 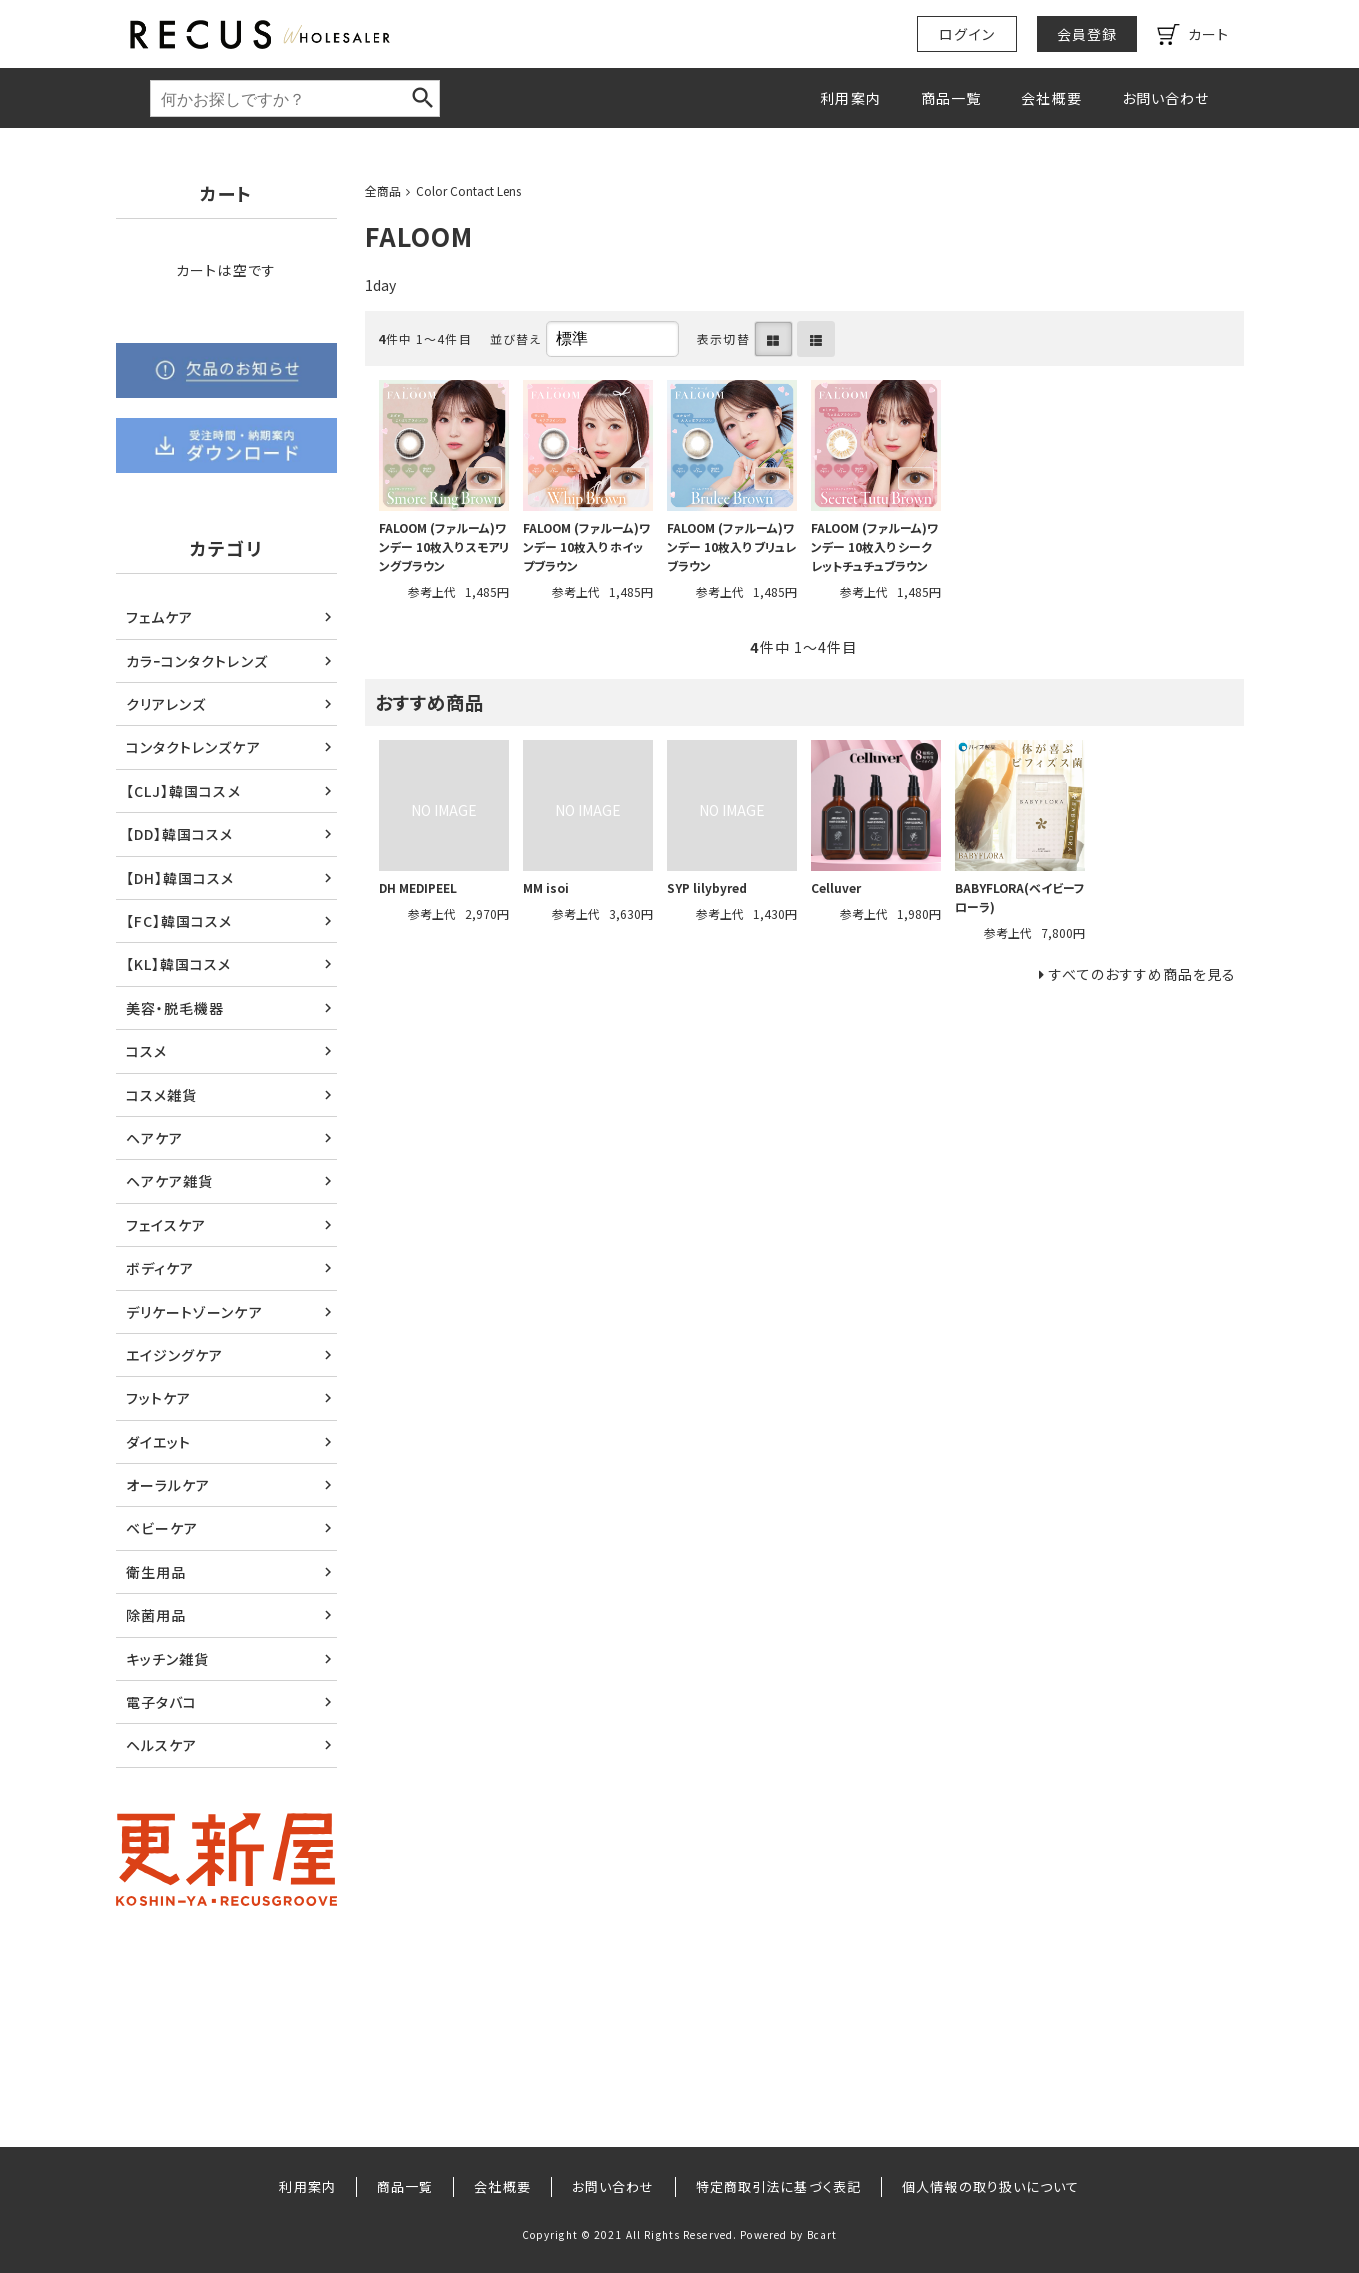 I want to click on お問い合わせ, so click(x=1166, y=98).